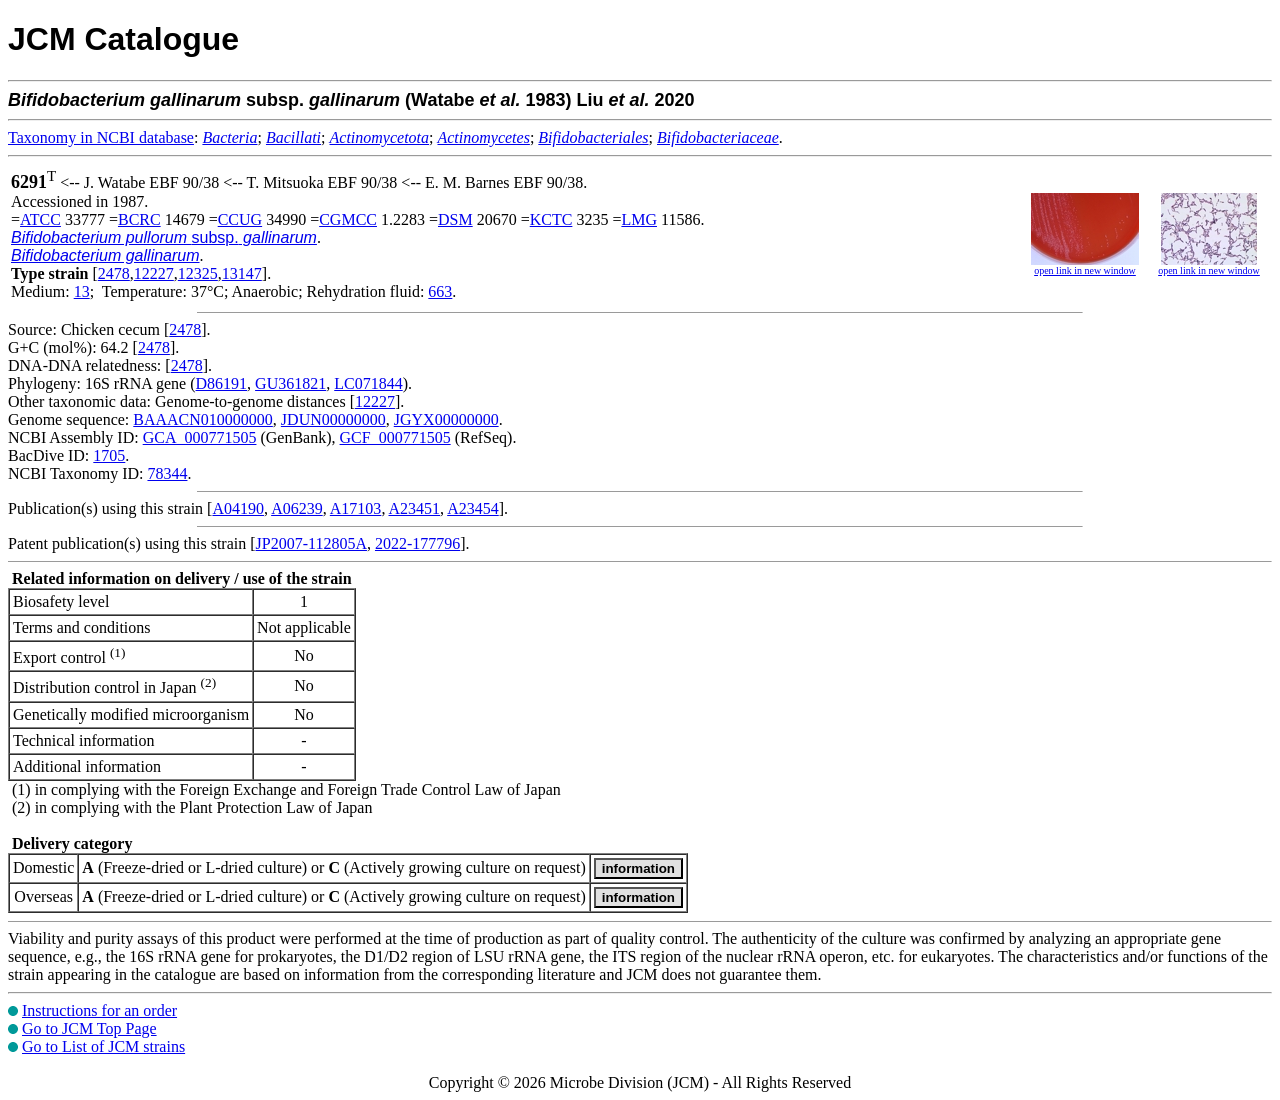  I want to click on A23451, so click(415, 508).